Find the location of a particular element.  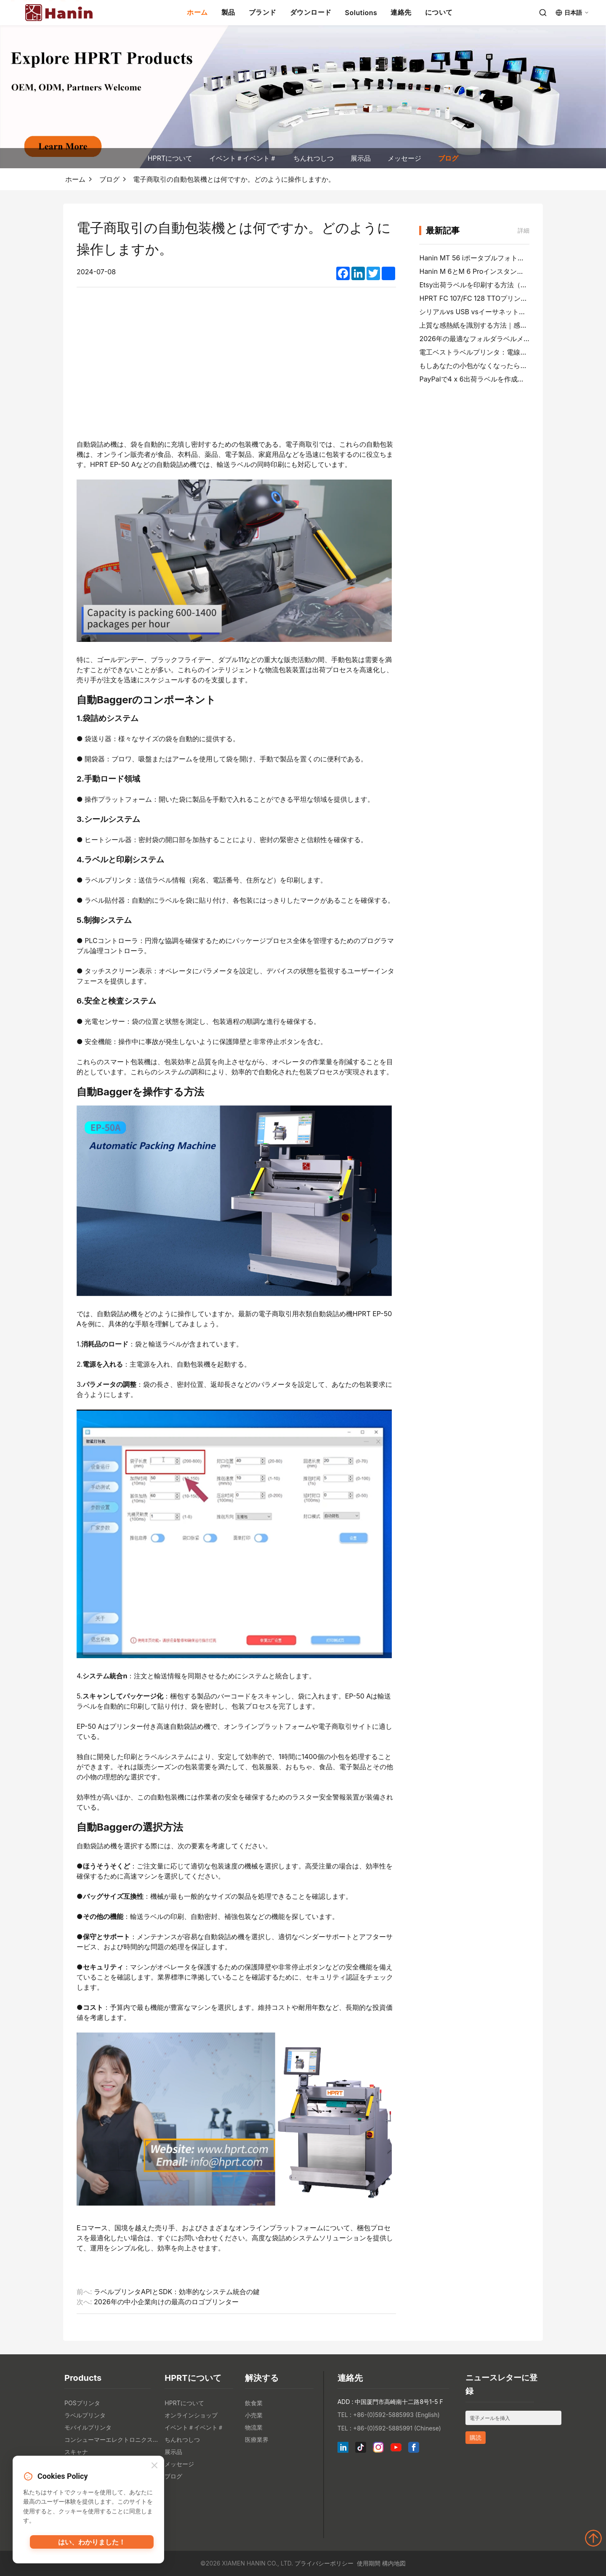

[Close] is located at coordinates (154, 2467).